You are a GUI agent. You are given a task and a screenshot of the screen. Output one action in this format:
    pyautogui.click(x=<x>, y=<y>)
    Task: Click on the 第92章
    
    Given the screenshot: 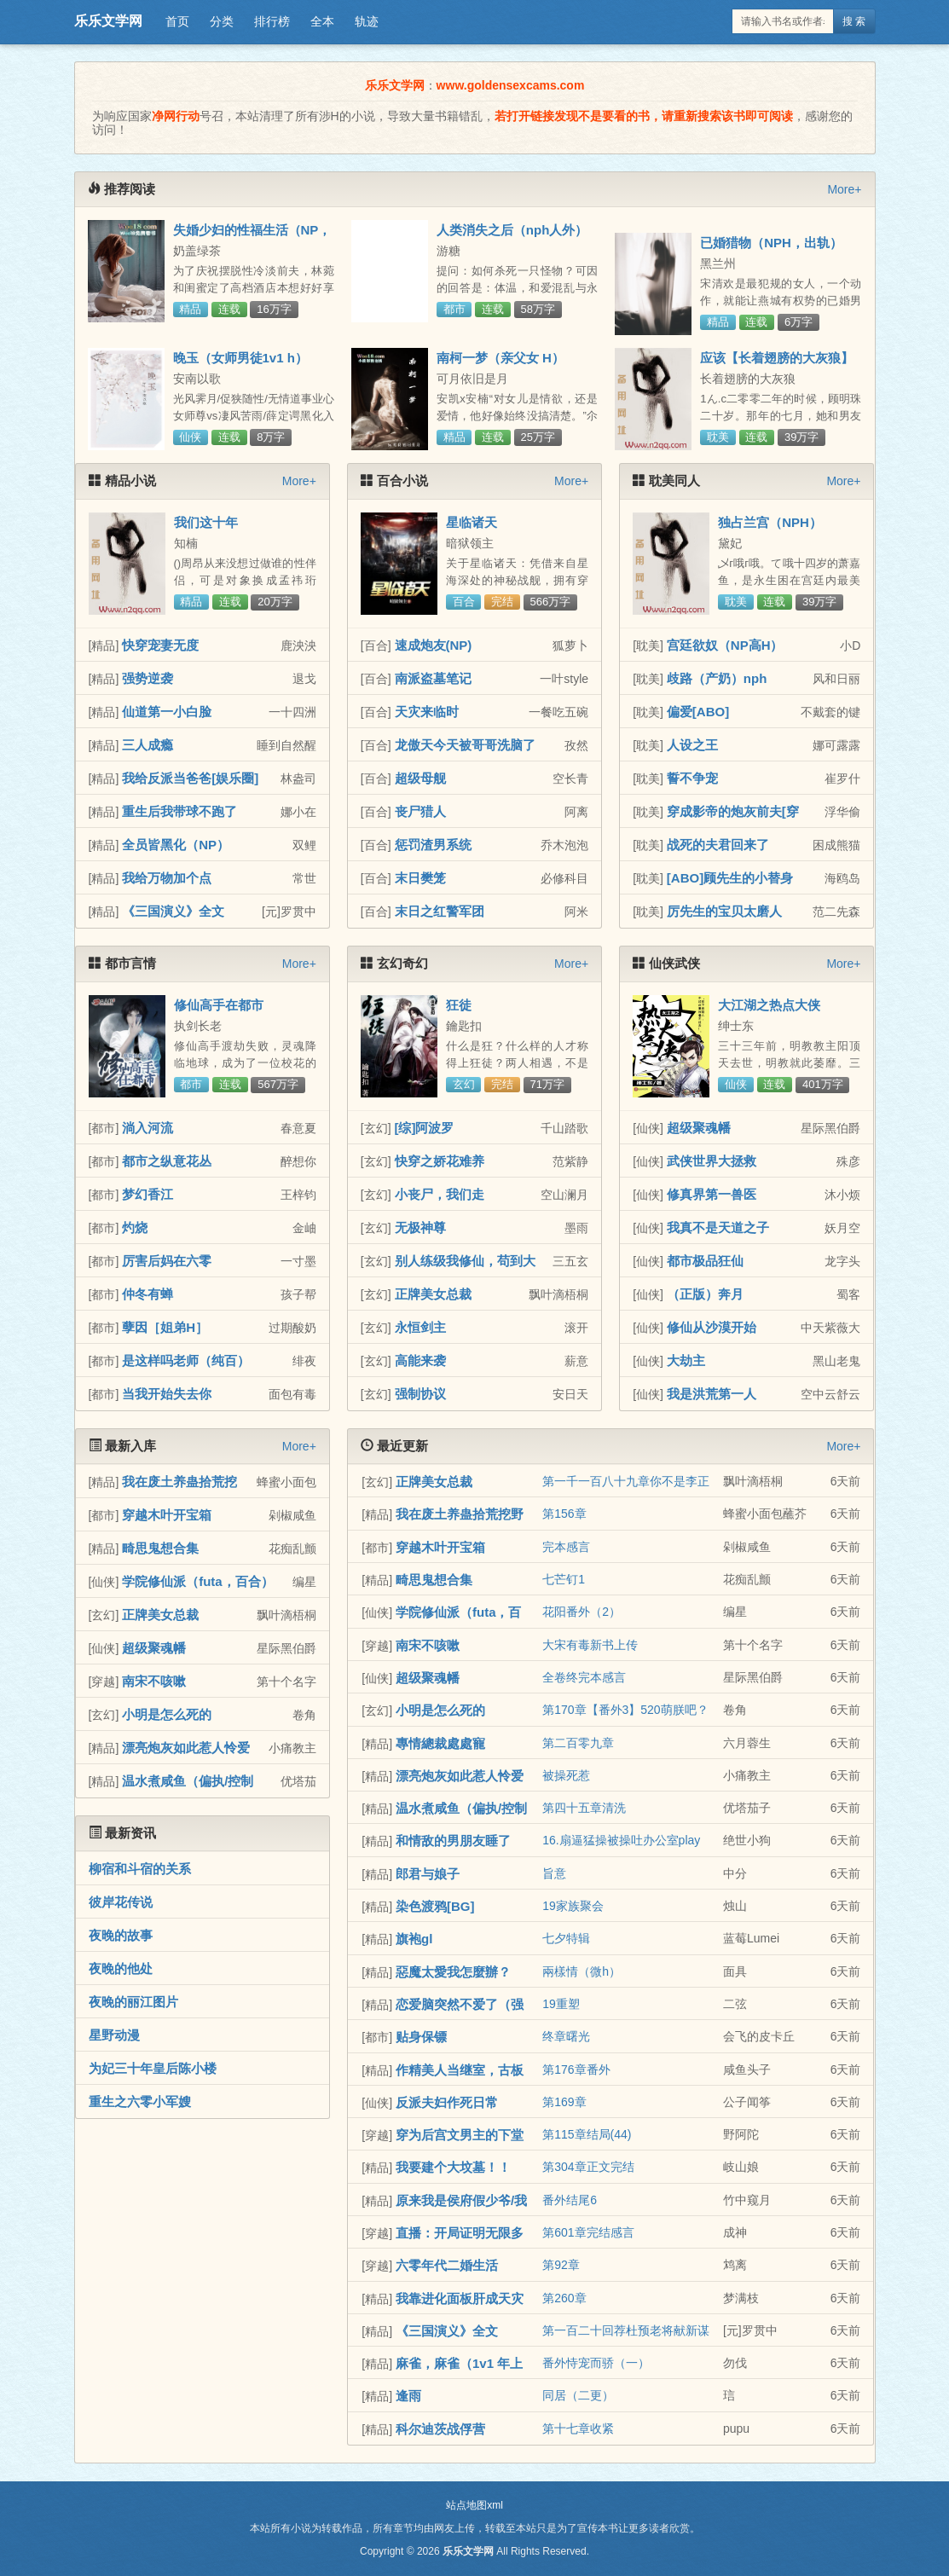 What is the action you would take?
    pyautogui.click(x=561, y=2265)
    